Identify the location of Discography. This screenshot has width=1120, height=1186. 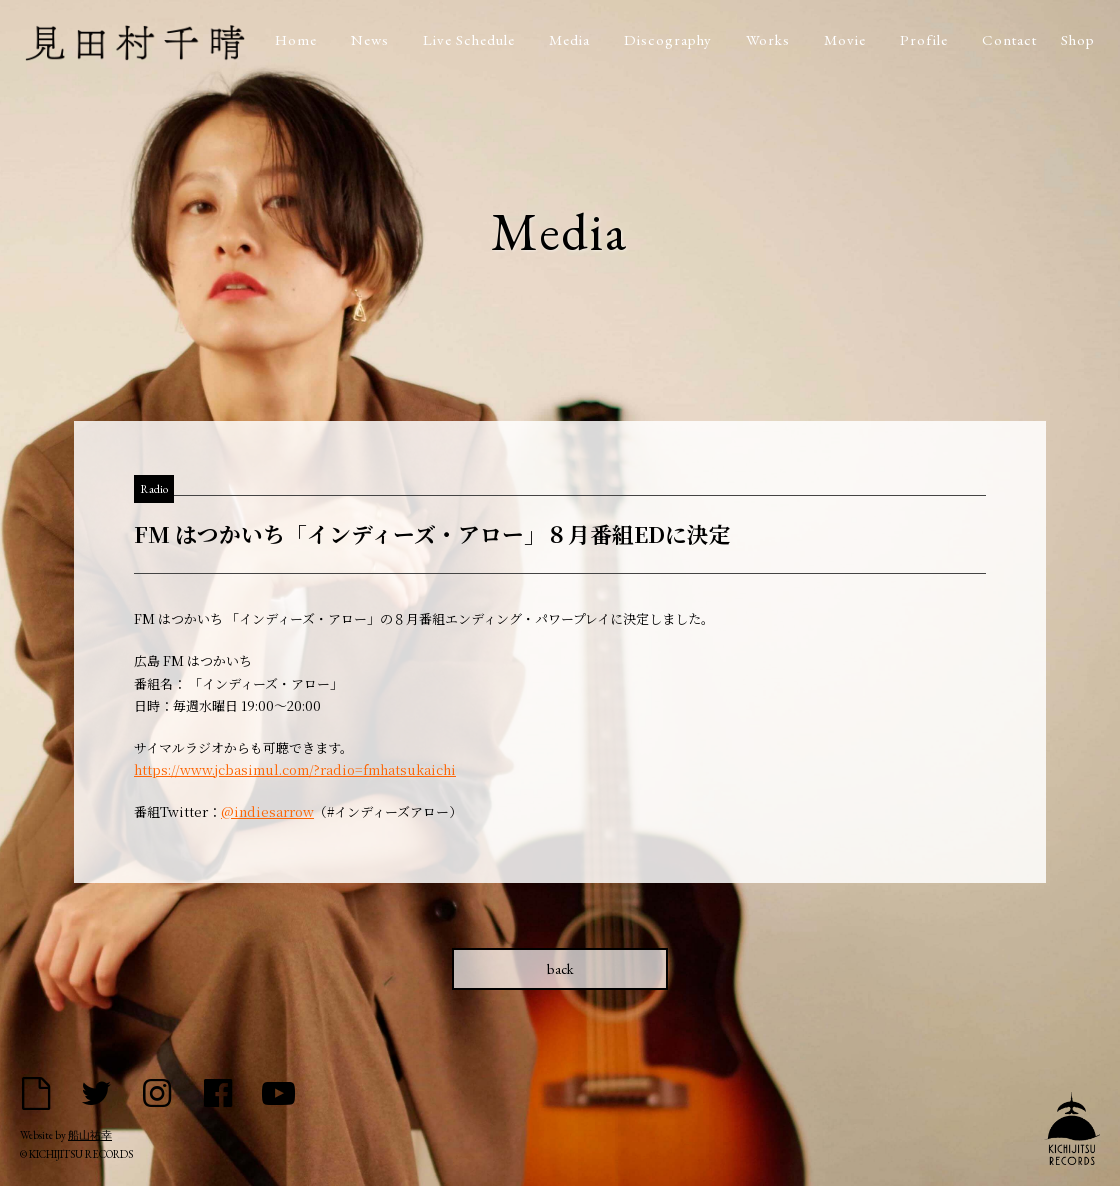
(668, 39).